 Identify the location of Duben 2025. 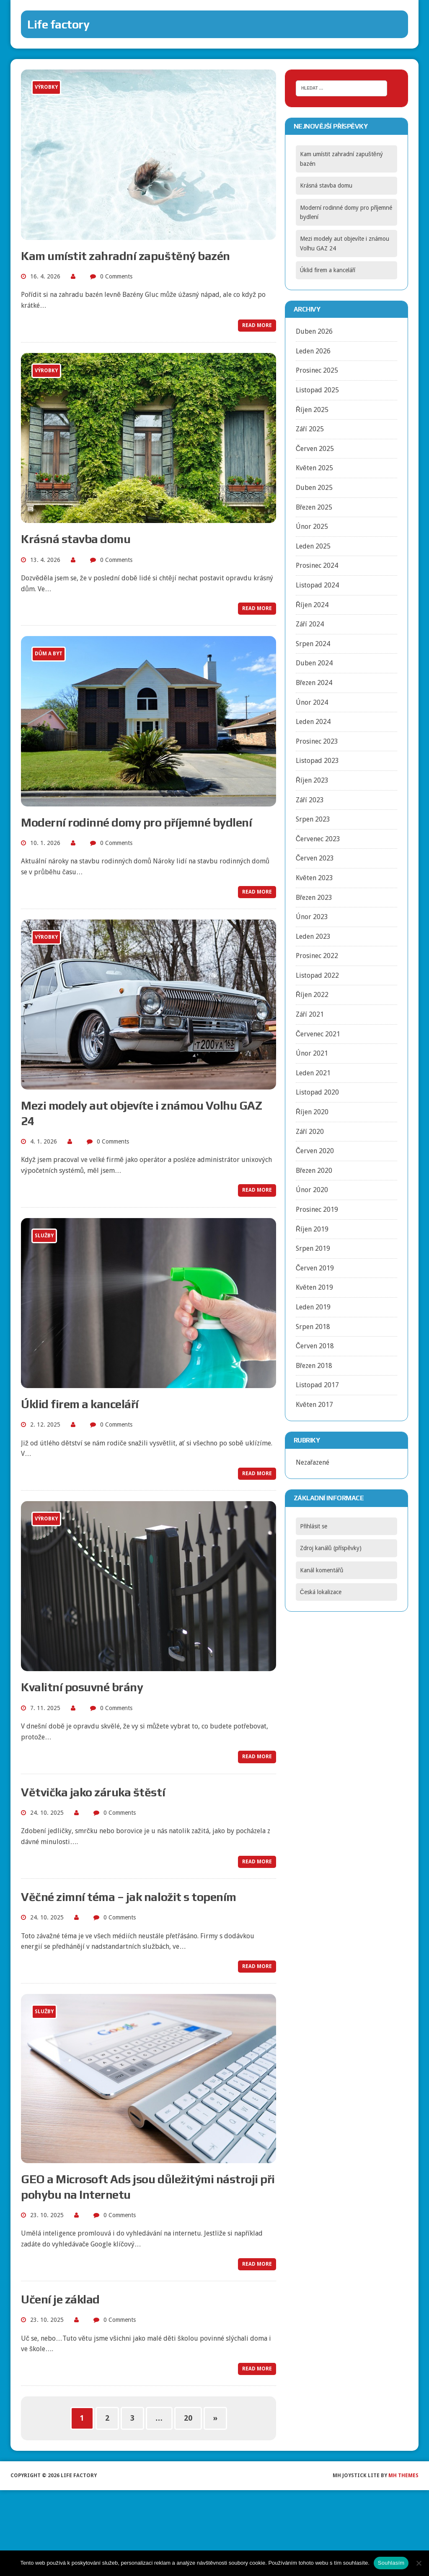
(314, 488).